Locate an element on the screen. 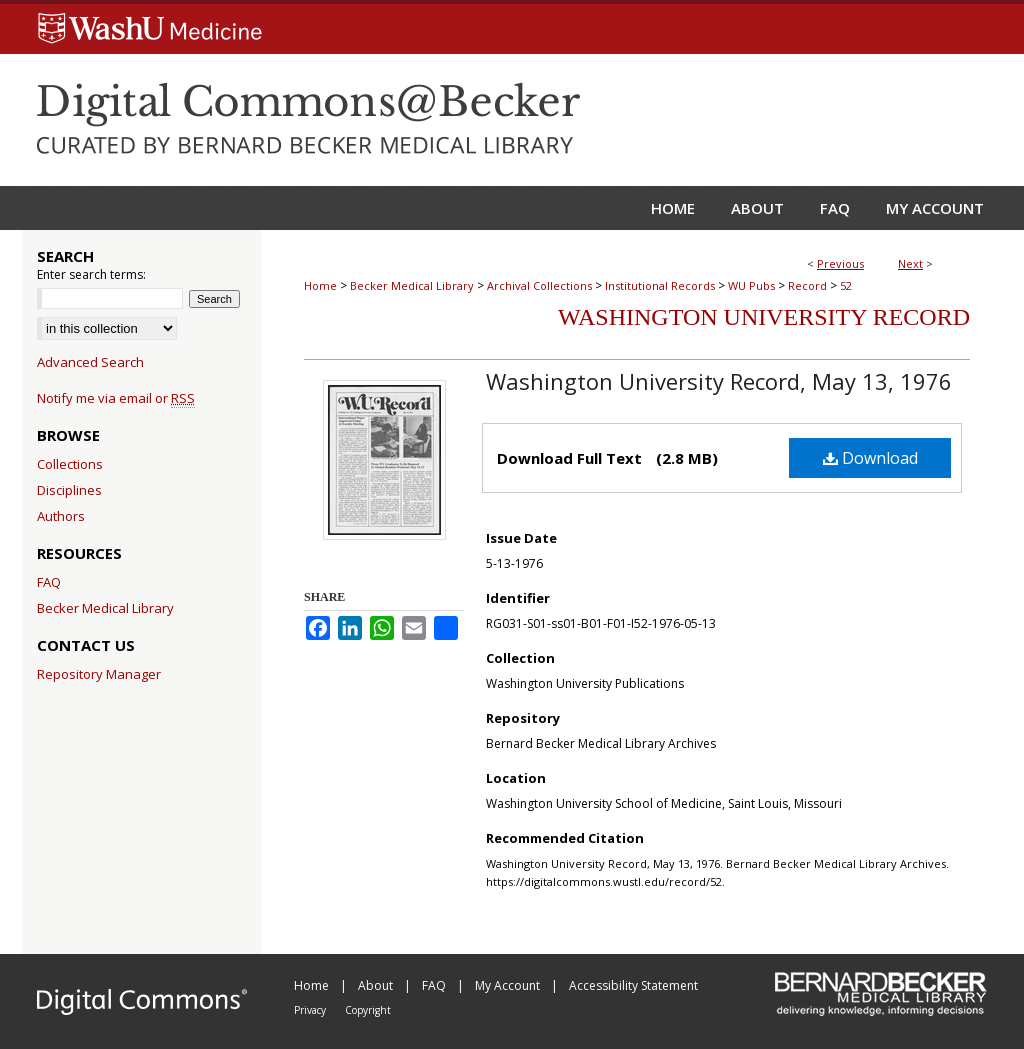 This screenshot has height=1049, width=1024. 52 is located at coordinates (846, 285).